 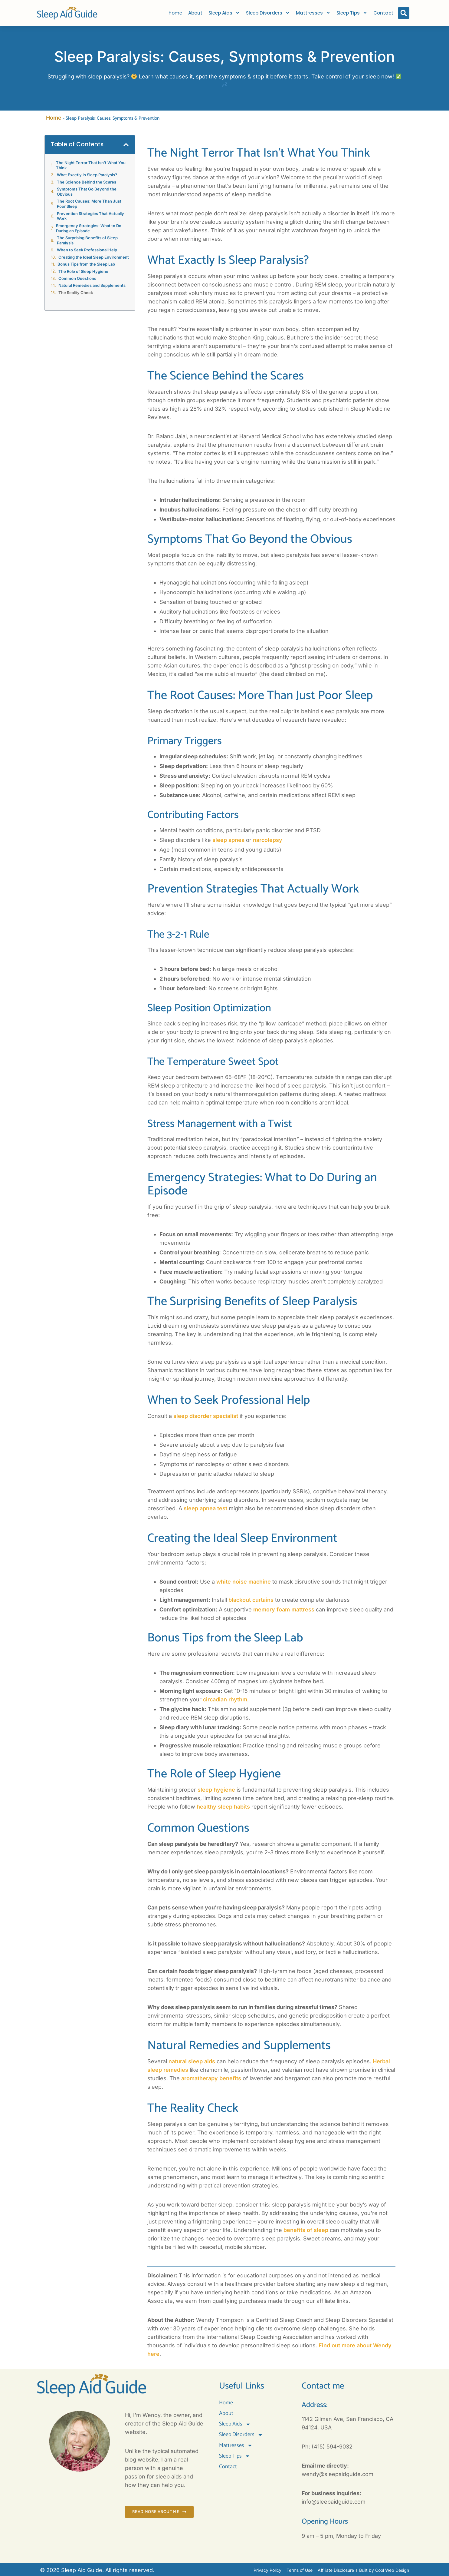 I want to click on Sleep Disorders, so click(x=268, y=13).